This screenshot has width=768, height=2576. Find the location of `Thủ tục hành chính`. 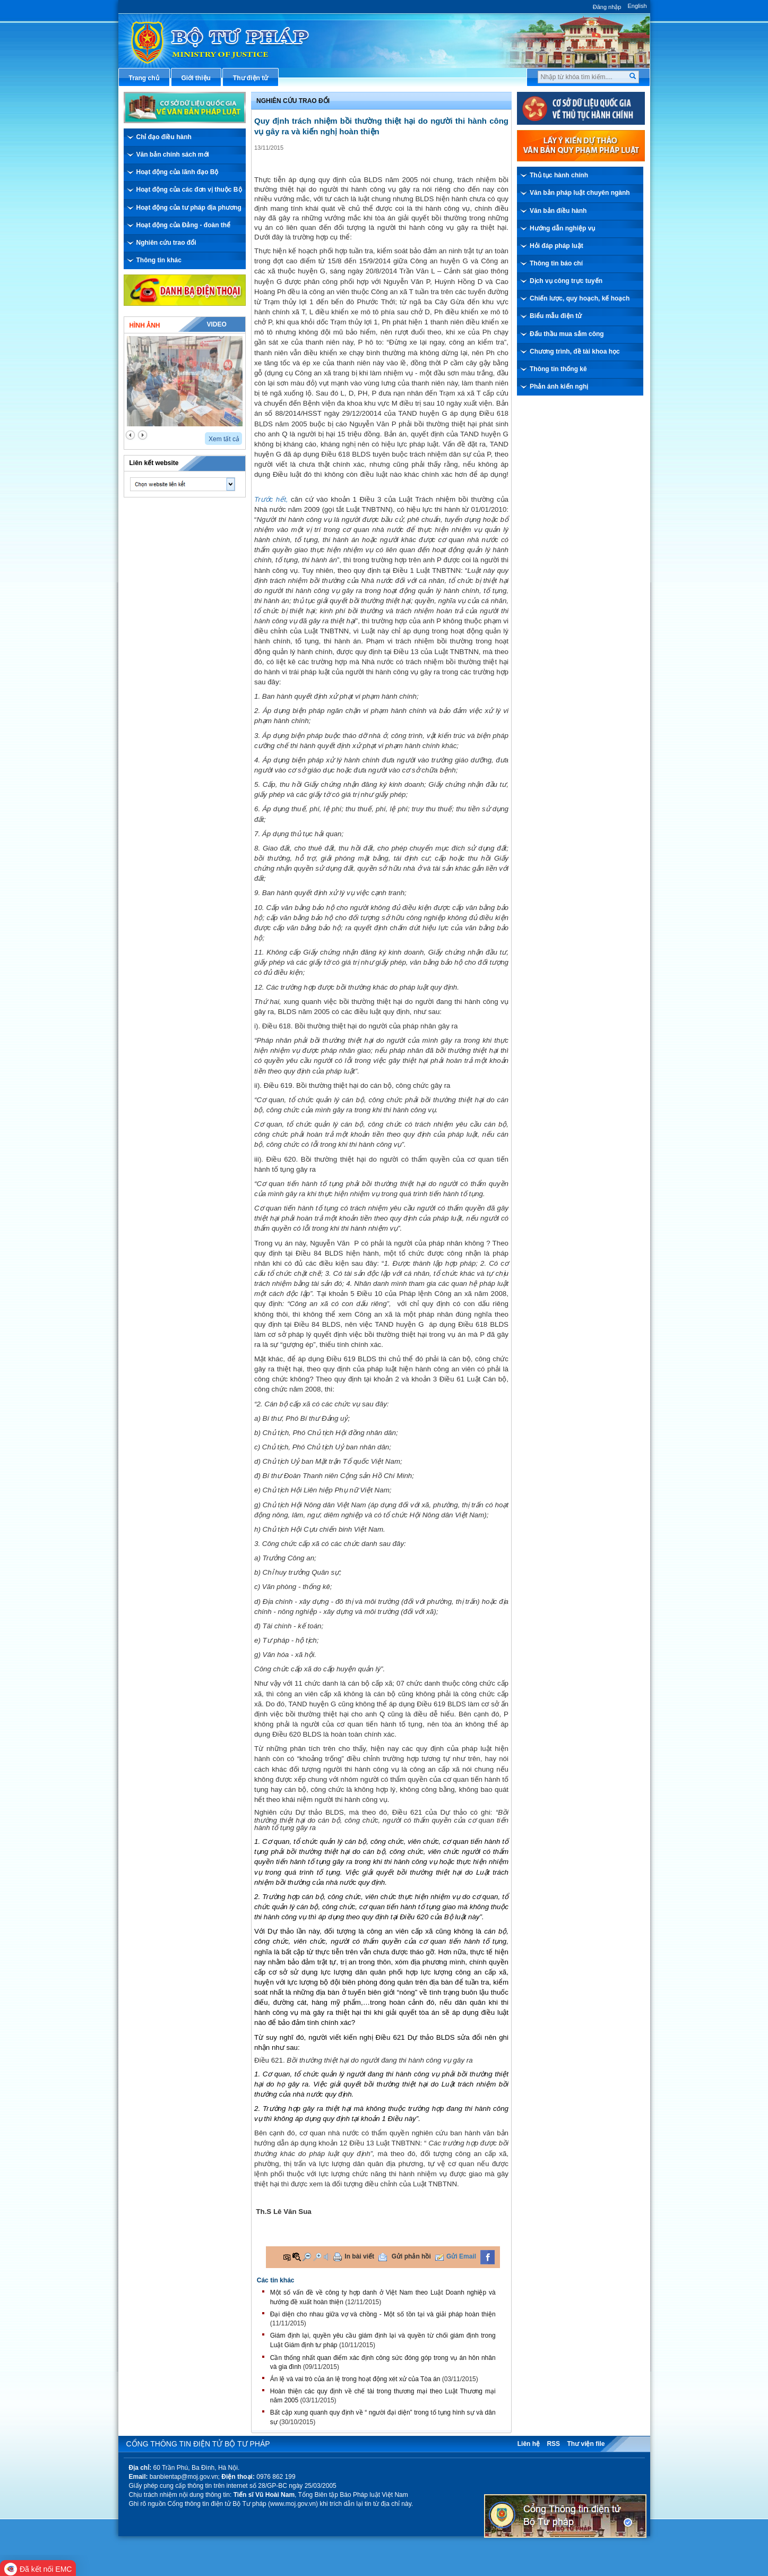

Thủ tục hành chính is located at coordinates (559, 175).